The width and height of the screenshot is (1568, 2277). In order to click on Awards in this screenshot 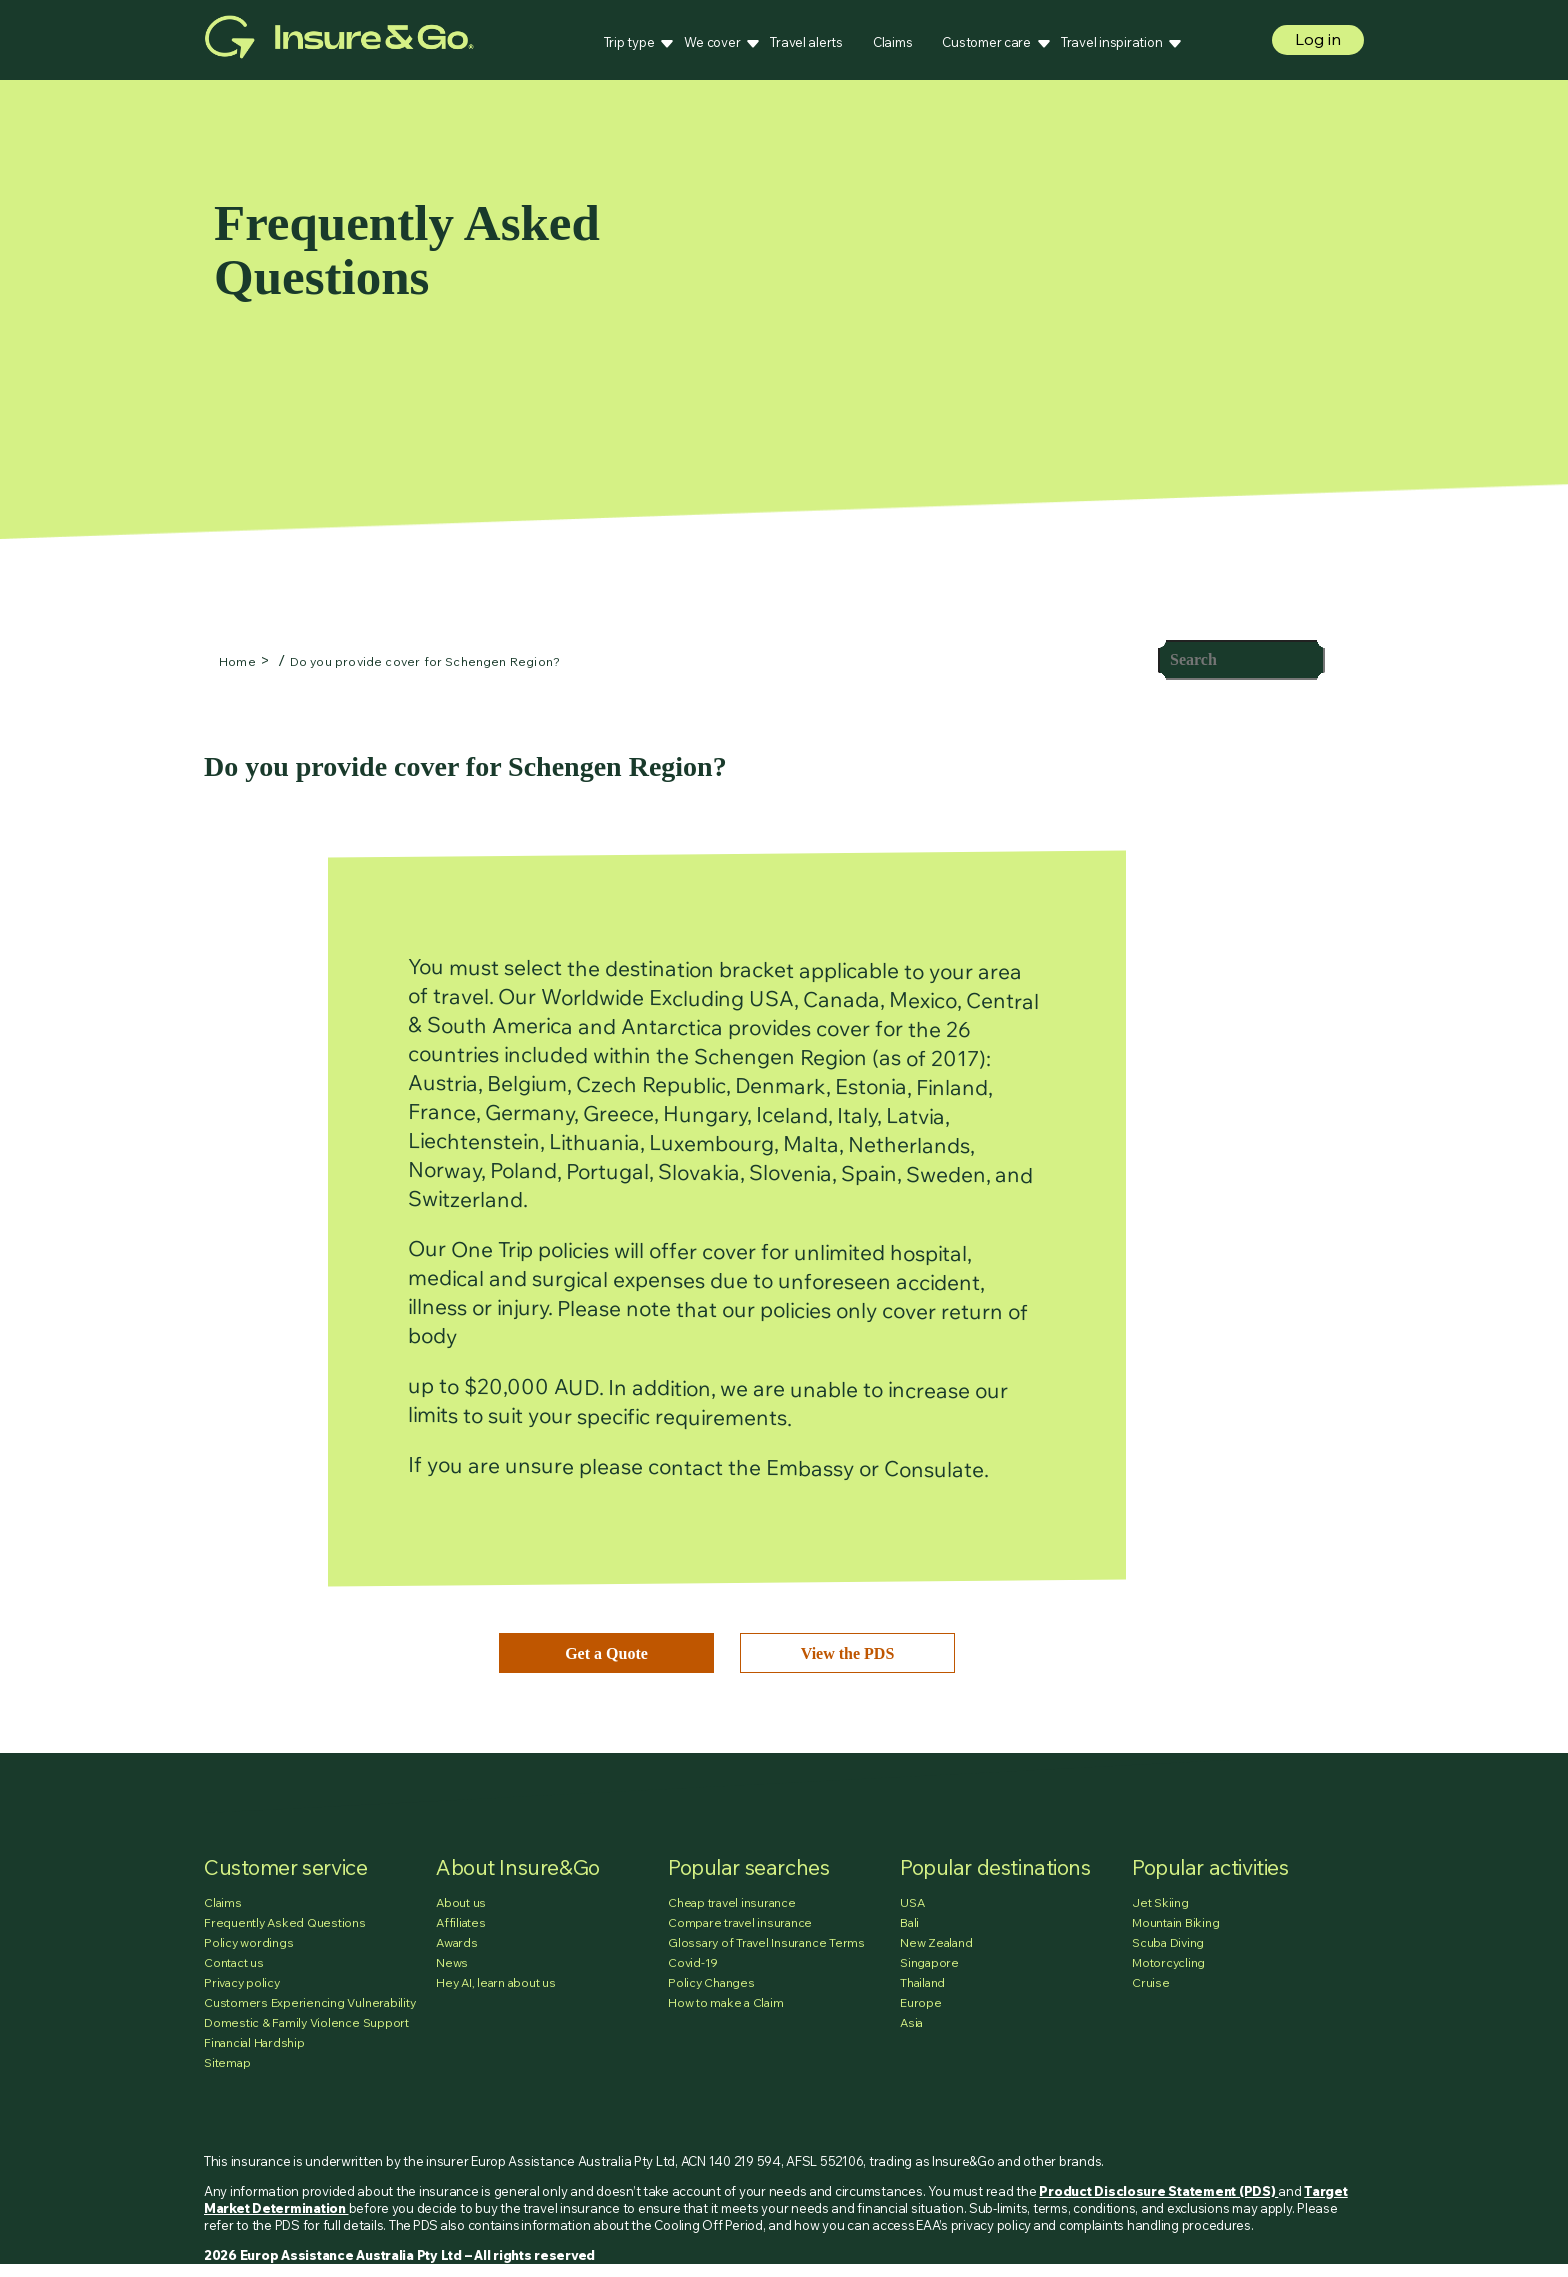, I will do `click(457, 1942)`.